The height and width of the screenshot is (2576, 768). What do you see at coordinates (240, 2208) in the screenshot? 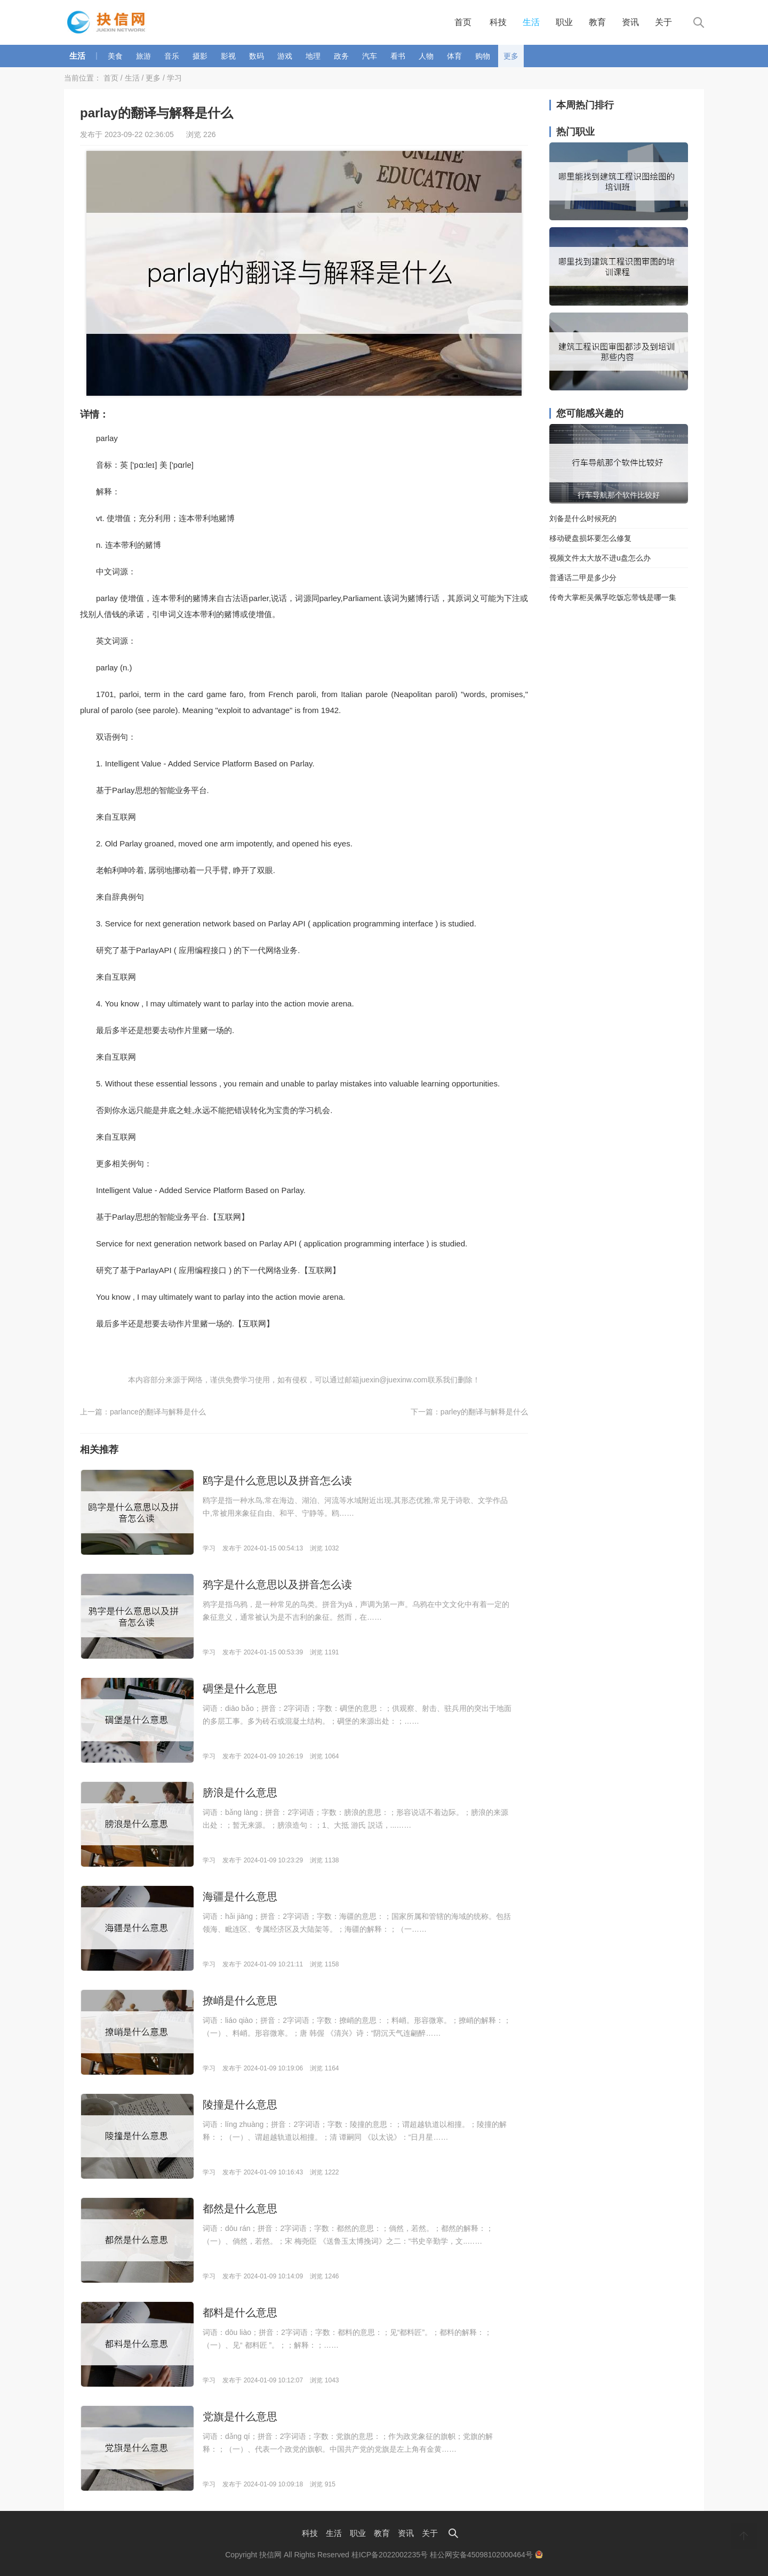
I see `都然是什么意思` at bounding box center [240, 2208].